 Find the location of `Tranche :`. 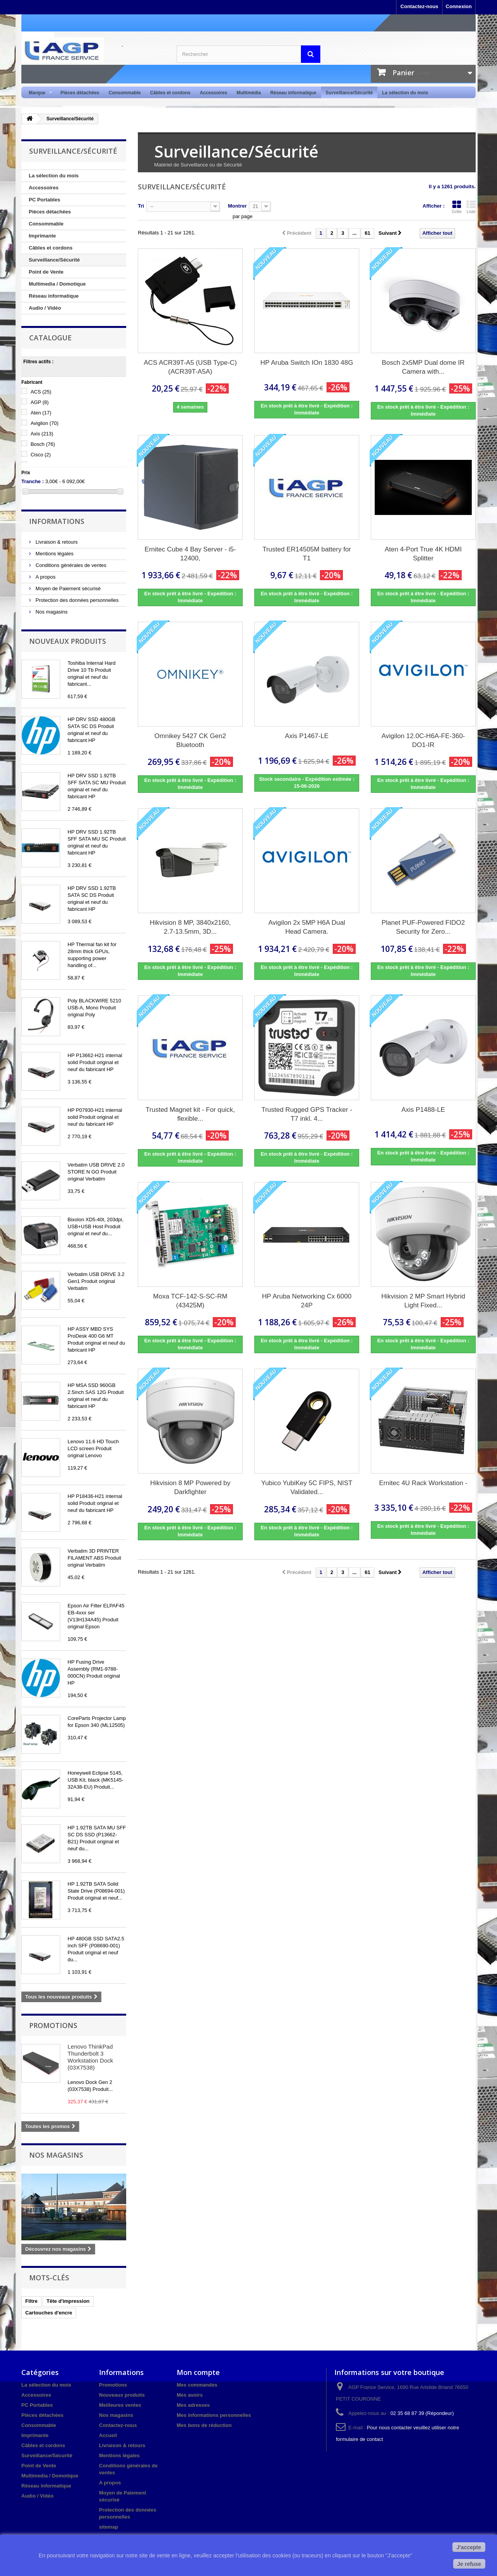

Tranche : is located at coordinates (32, 481).